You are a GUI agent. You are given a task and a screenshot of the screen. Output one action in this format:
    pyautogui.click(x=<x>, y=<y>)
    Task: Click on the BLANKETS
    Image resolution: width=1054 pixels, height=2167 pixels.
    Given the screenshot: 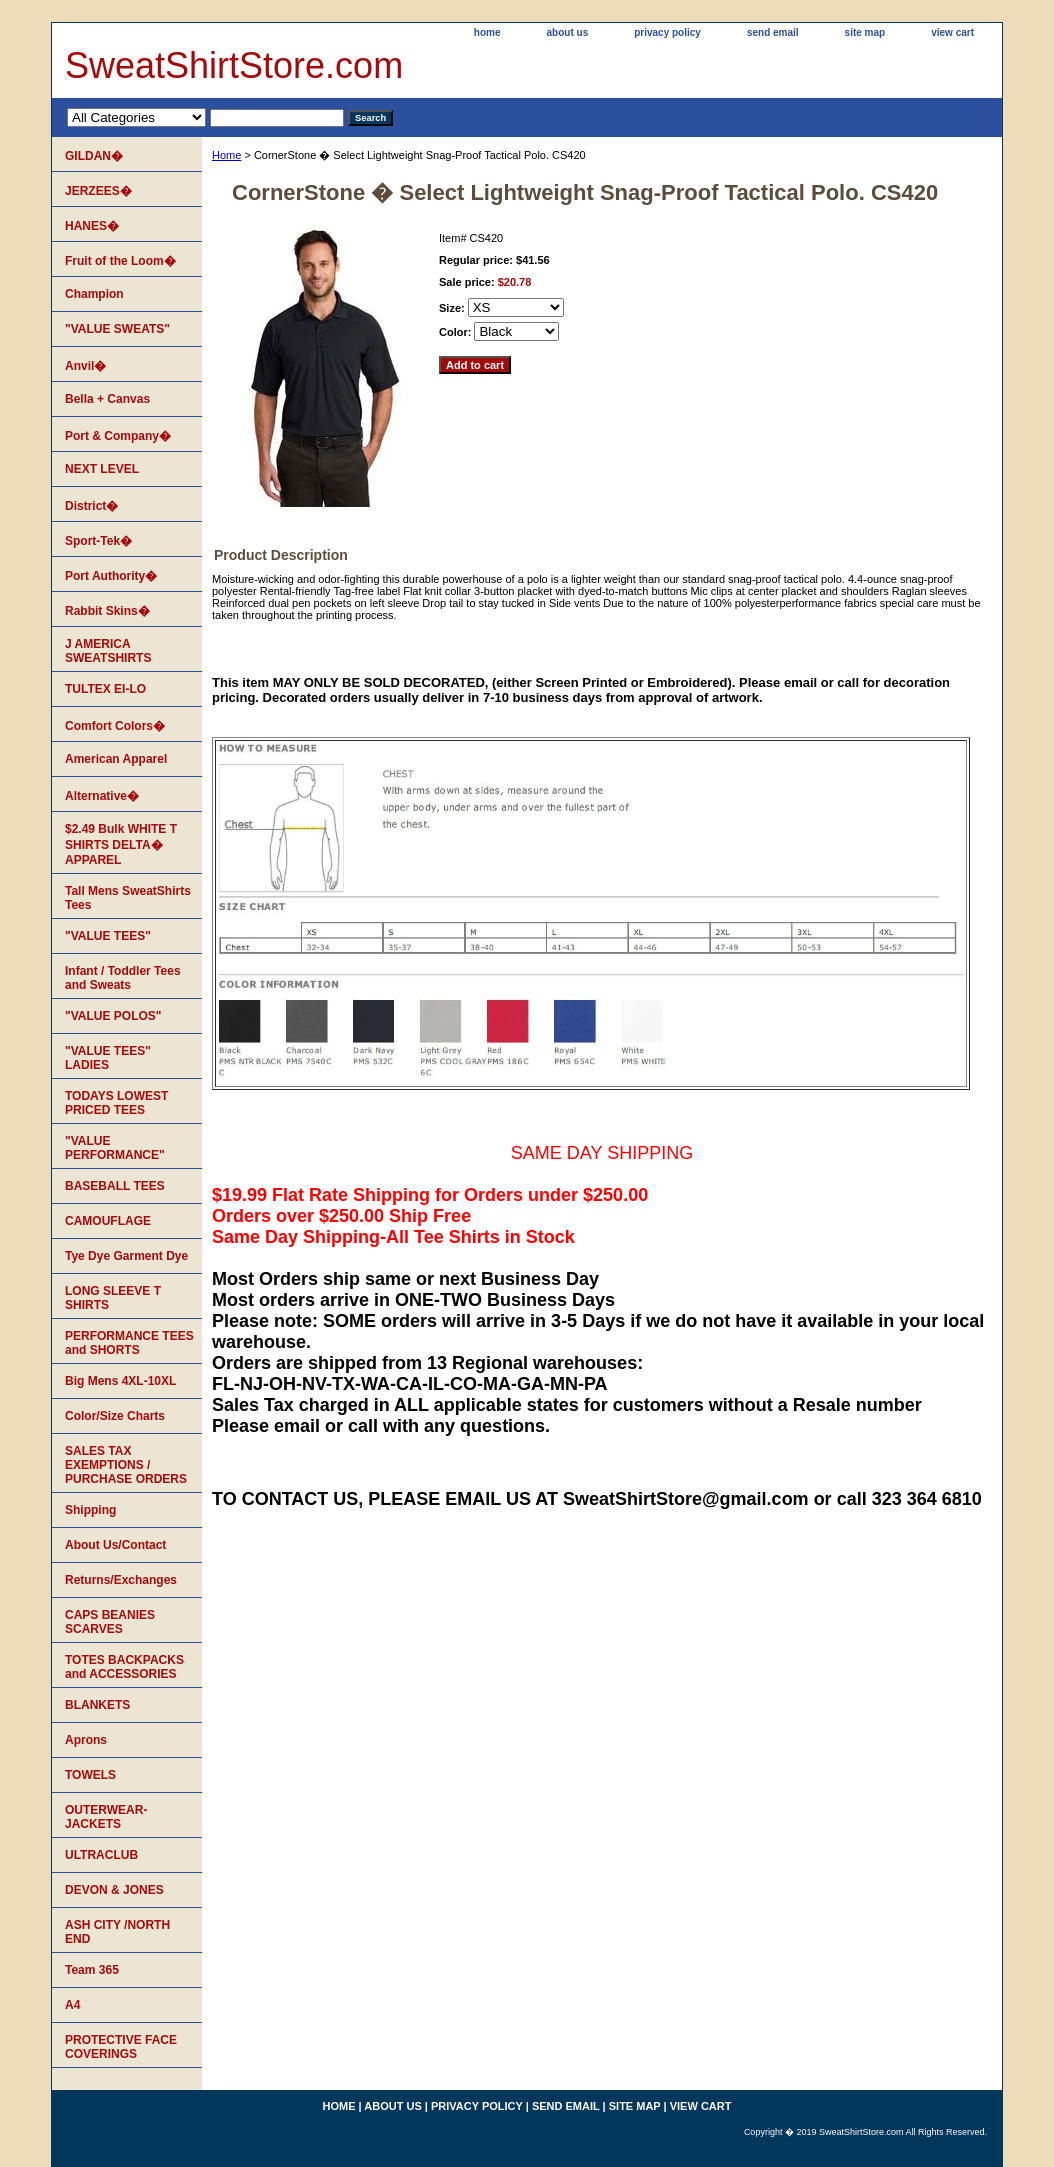 What is the action you would take?
    pyautogui.click(x=97, y=1705)
    